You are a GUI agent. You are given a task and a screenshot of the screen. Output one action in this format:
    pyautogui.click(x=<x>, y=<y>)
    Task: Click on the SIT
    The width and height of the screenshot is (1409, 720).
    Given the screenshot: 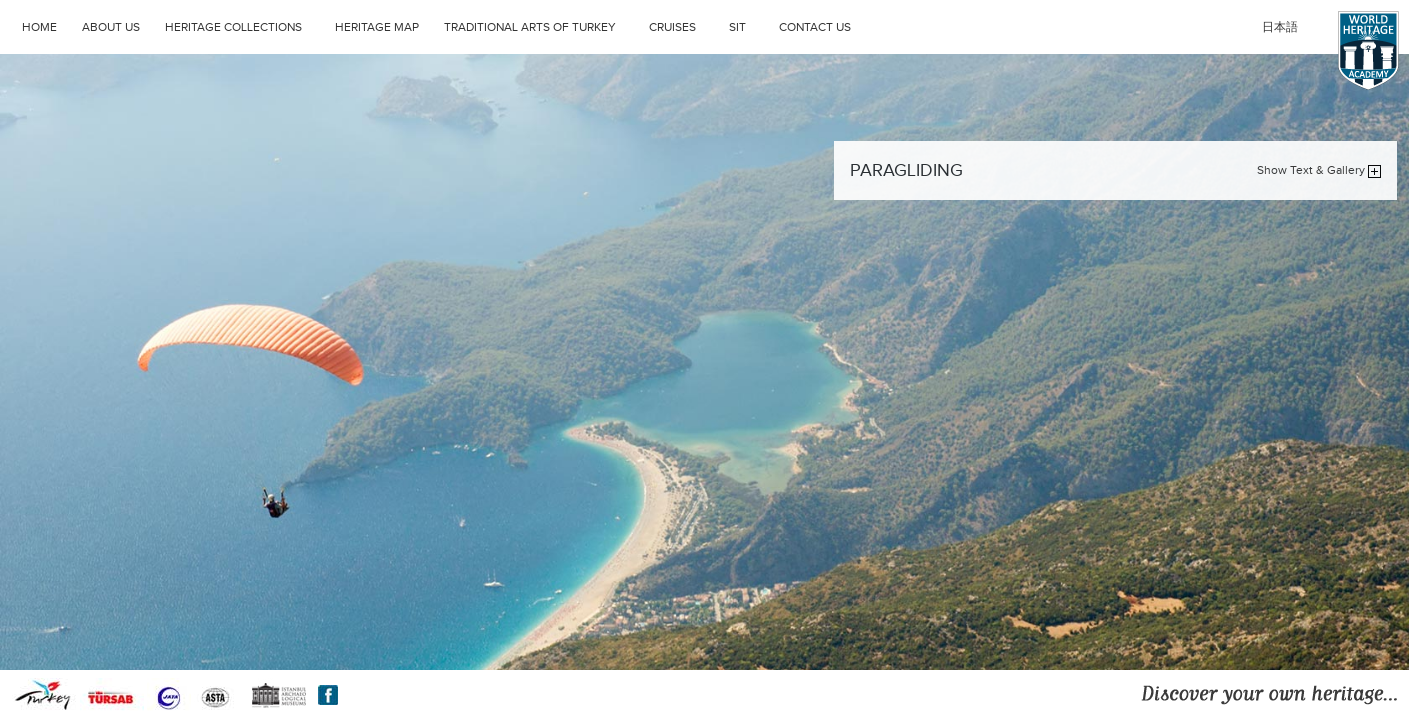 What is the action you would take?
    pyautogui.click(x=749, y=25)
    